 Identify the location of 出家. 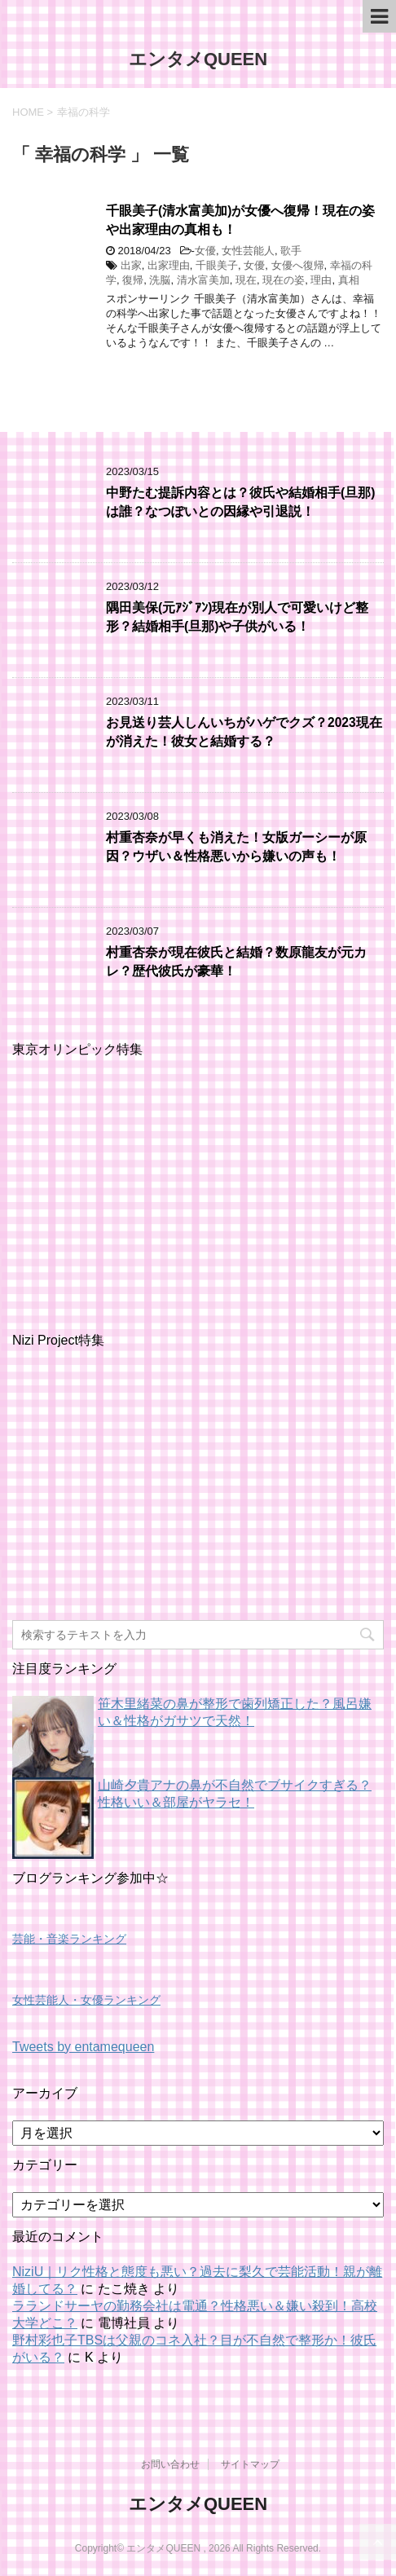
(131, 265).